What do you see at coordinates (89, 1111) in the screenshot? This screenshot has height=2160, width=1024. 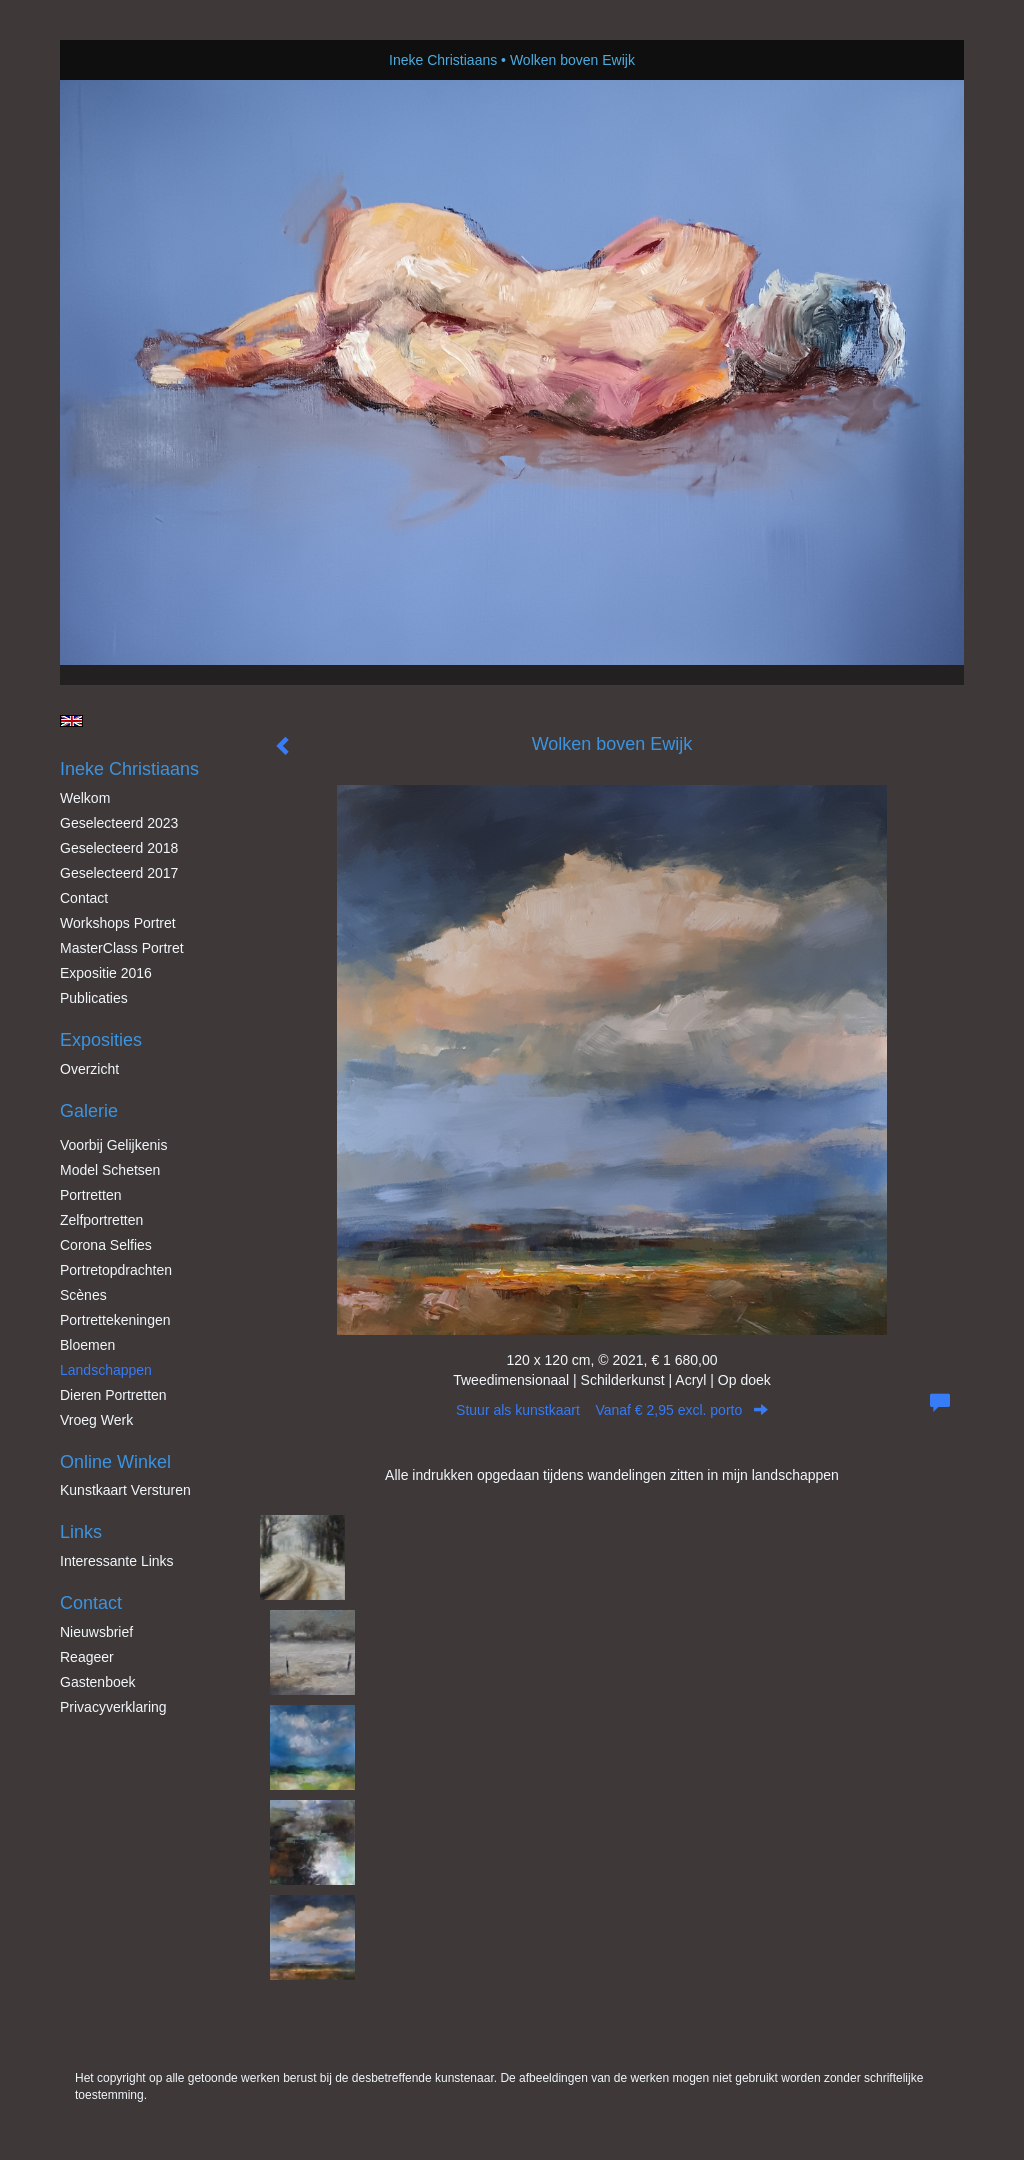 I see `Galerie` at bounding box center [89, 1111].